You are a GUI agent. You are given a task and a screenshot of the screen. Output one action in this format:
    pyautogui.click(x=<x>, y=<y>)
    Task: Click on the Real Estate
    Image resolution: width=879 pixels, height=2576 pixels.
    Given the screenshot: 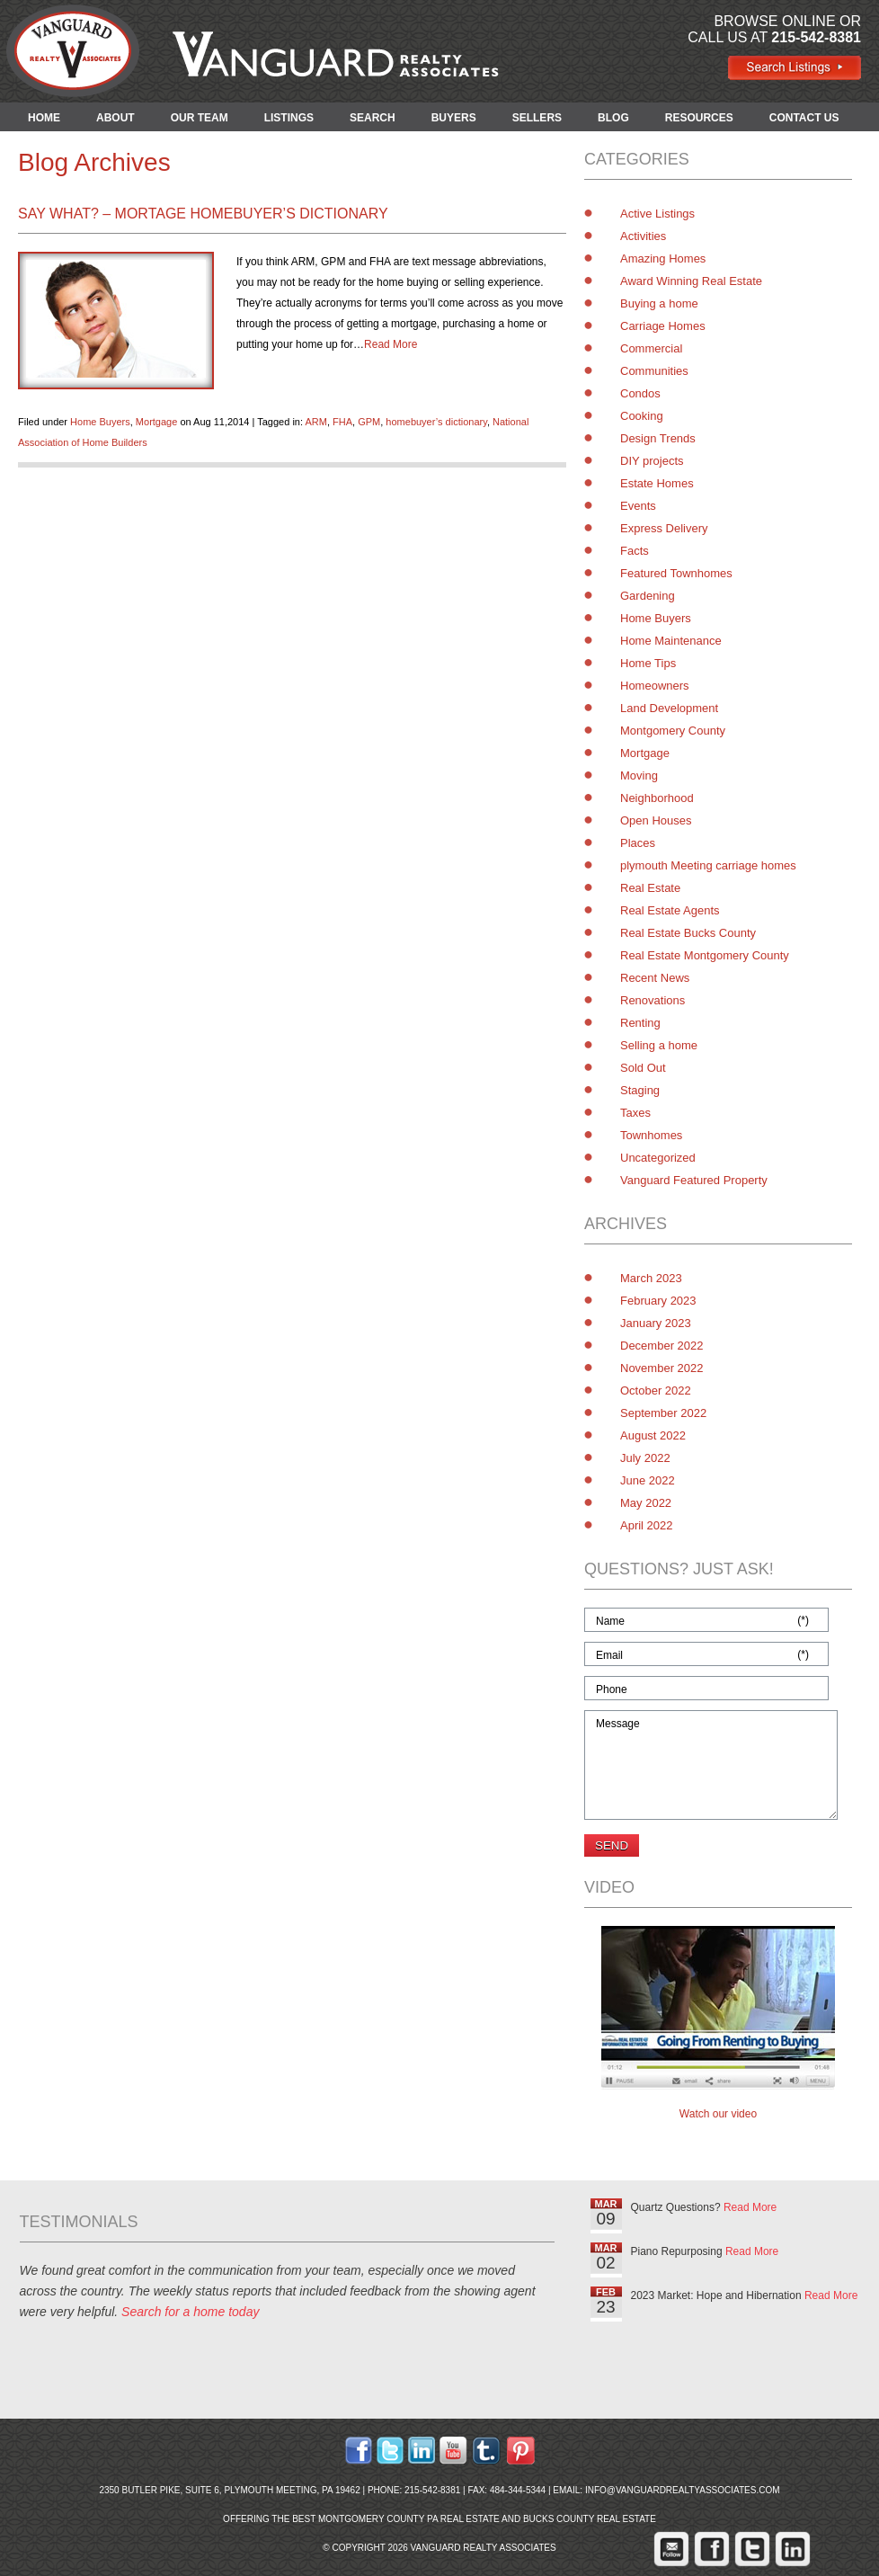 What is the action you would take?
    pyautogui.click(x=650, y=888)
    